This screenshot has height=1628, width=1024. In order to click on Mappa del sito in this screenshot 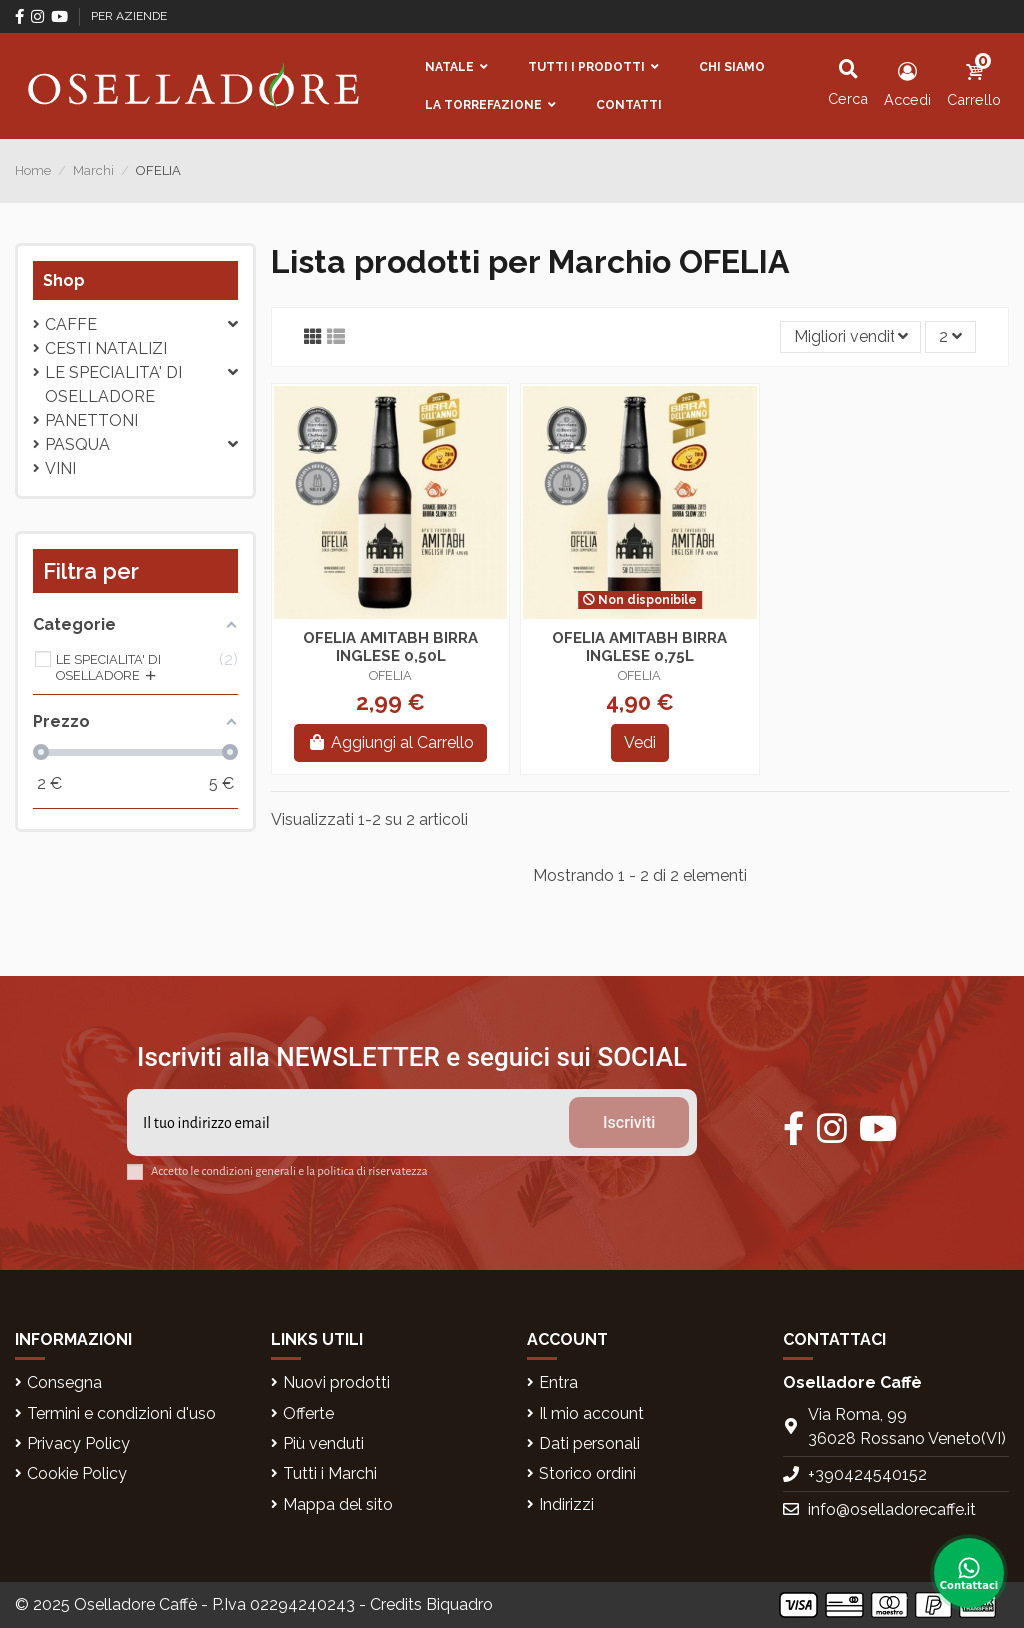, I will do `click(338, 1504)`.